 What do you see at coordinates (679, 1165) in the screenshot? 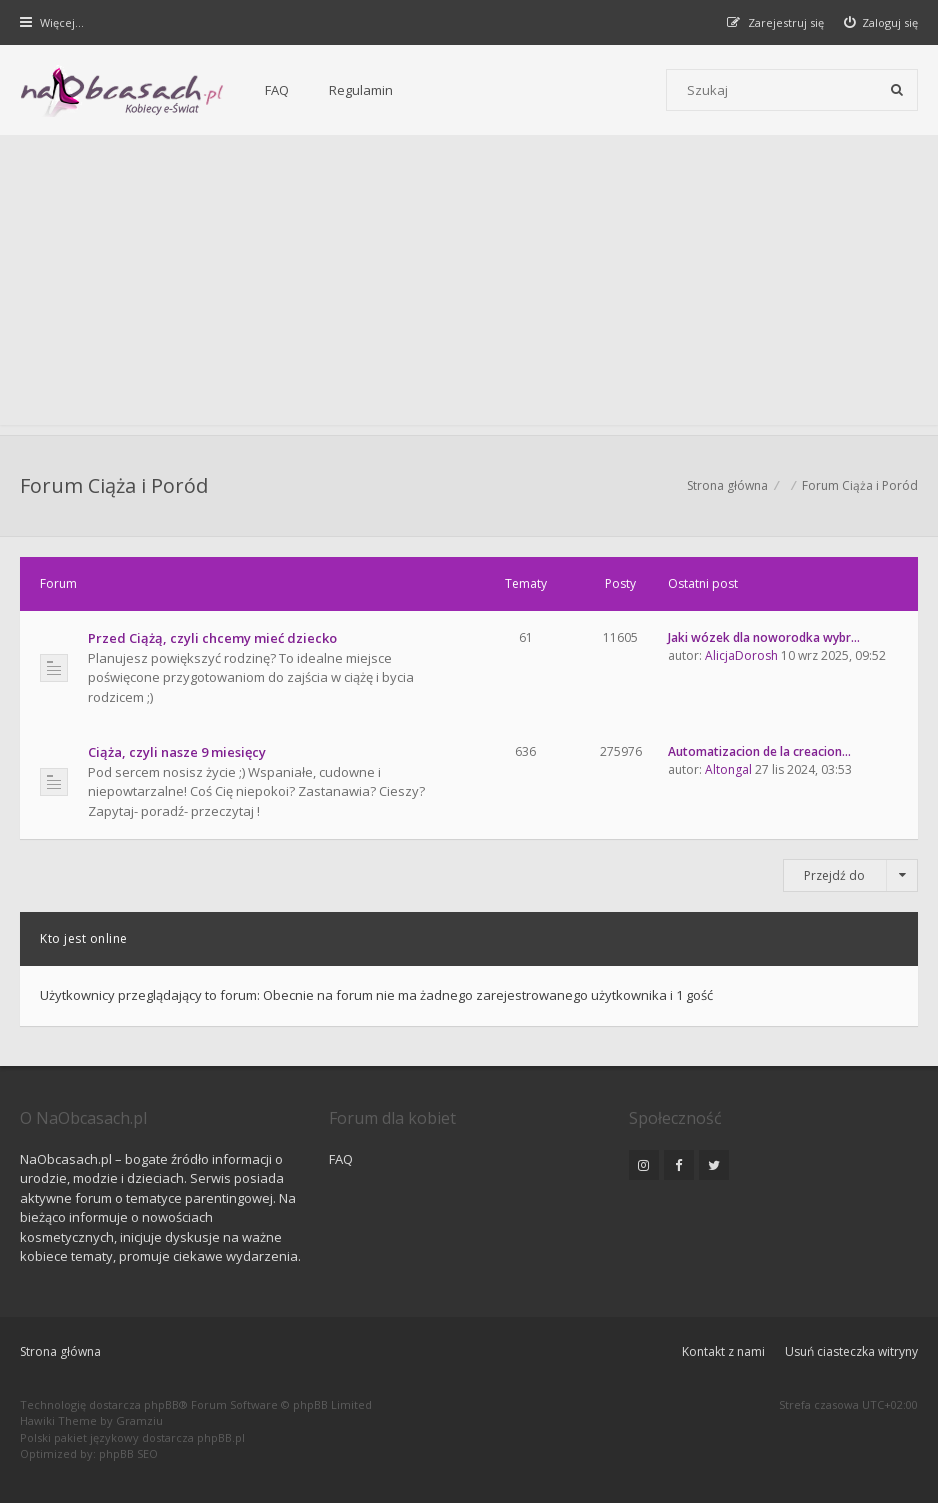
I see `[NaObcasach.pl na Facebooku]` at bounding box center [679, 1165].